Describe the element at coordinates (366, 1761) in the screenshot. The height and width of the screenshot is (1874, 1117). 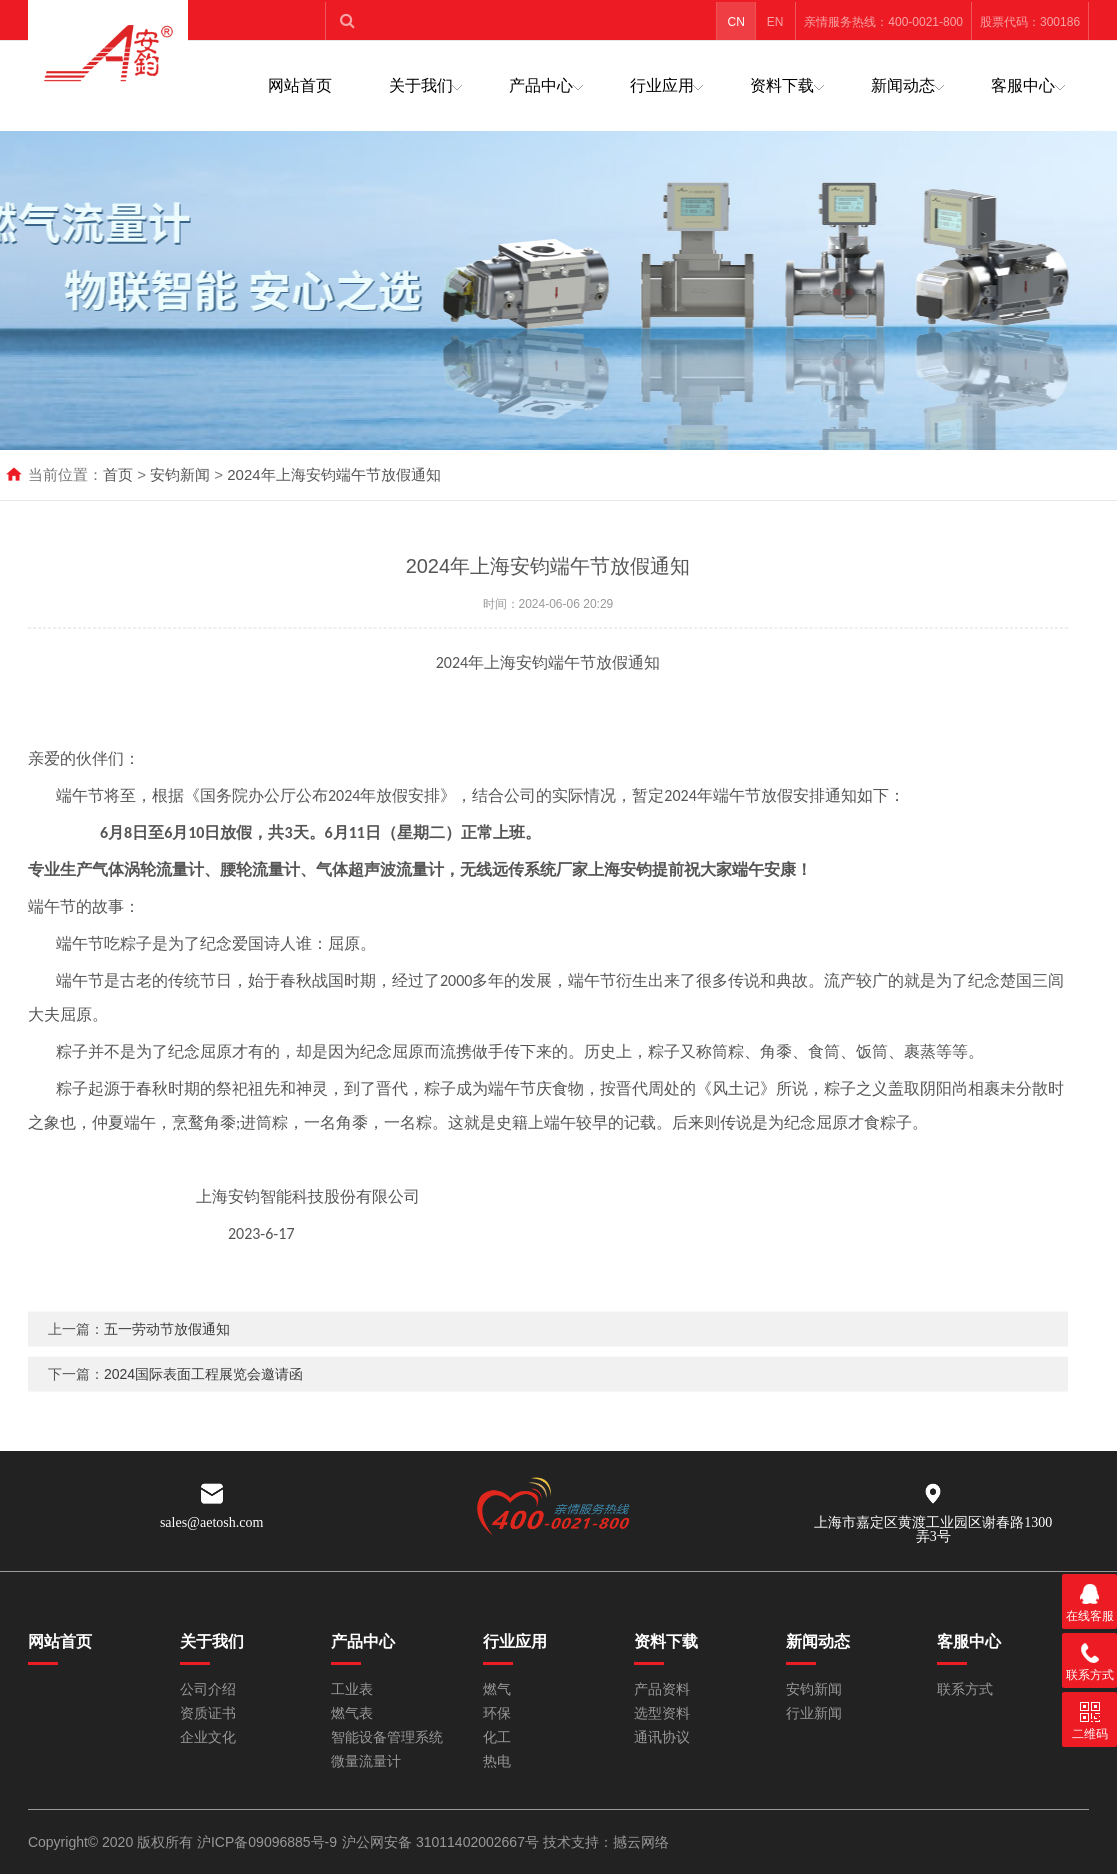
I see `微量流量计` at that location.